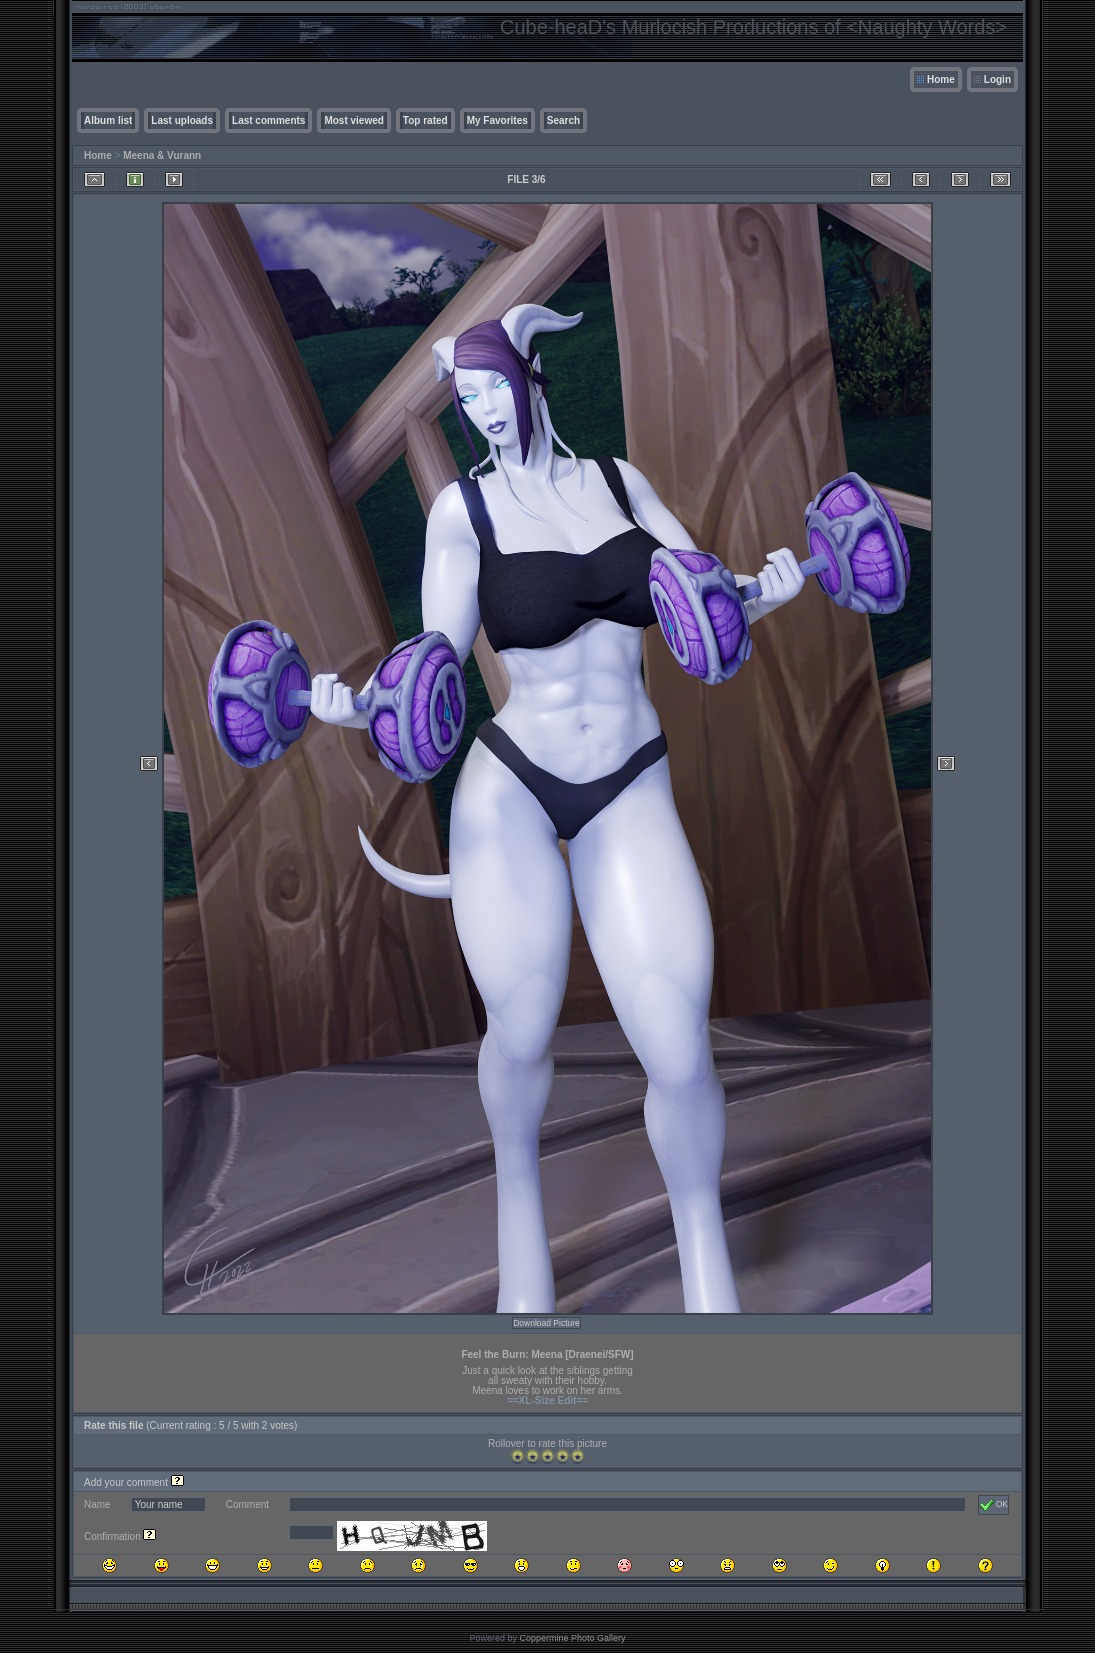  Describe the element at coordinates (108, 120) in the screenshot. I see `Album list` at that location.